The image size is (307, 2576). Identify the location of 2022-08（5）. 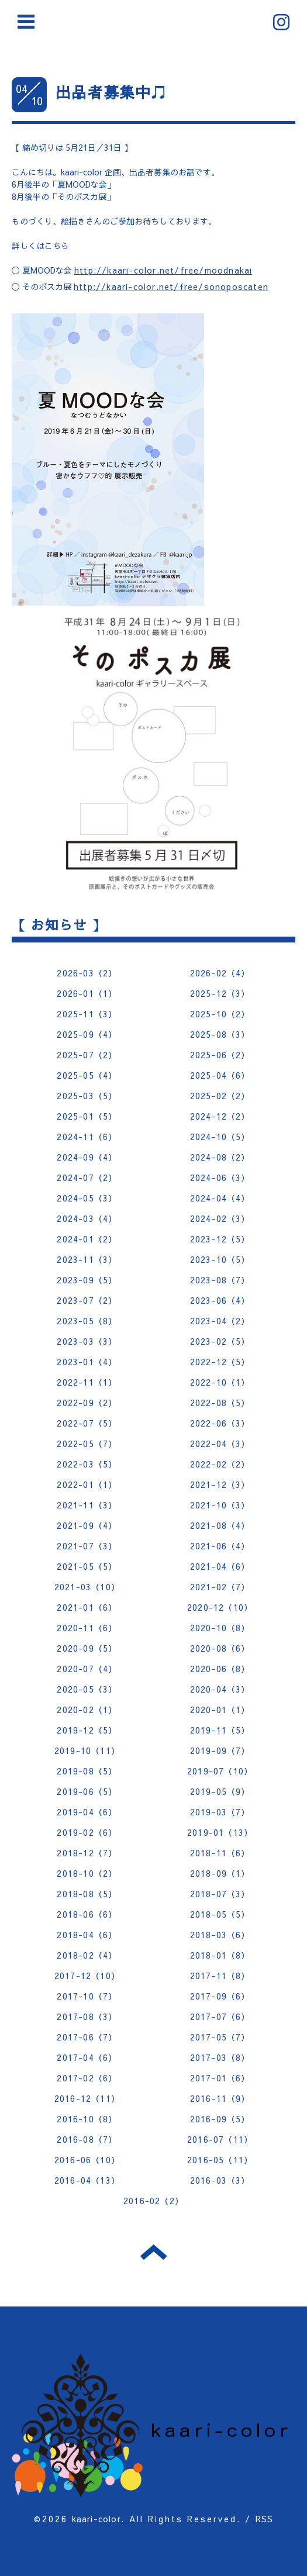
(220, 1402).